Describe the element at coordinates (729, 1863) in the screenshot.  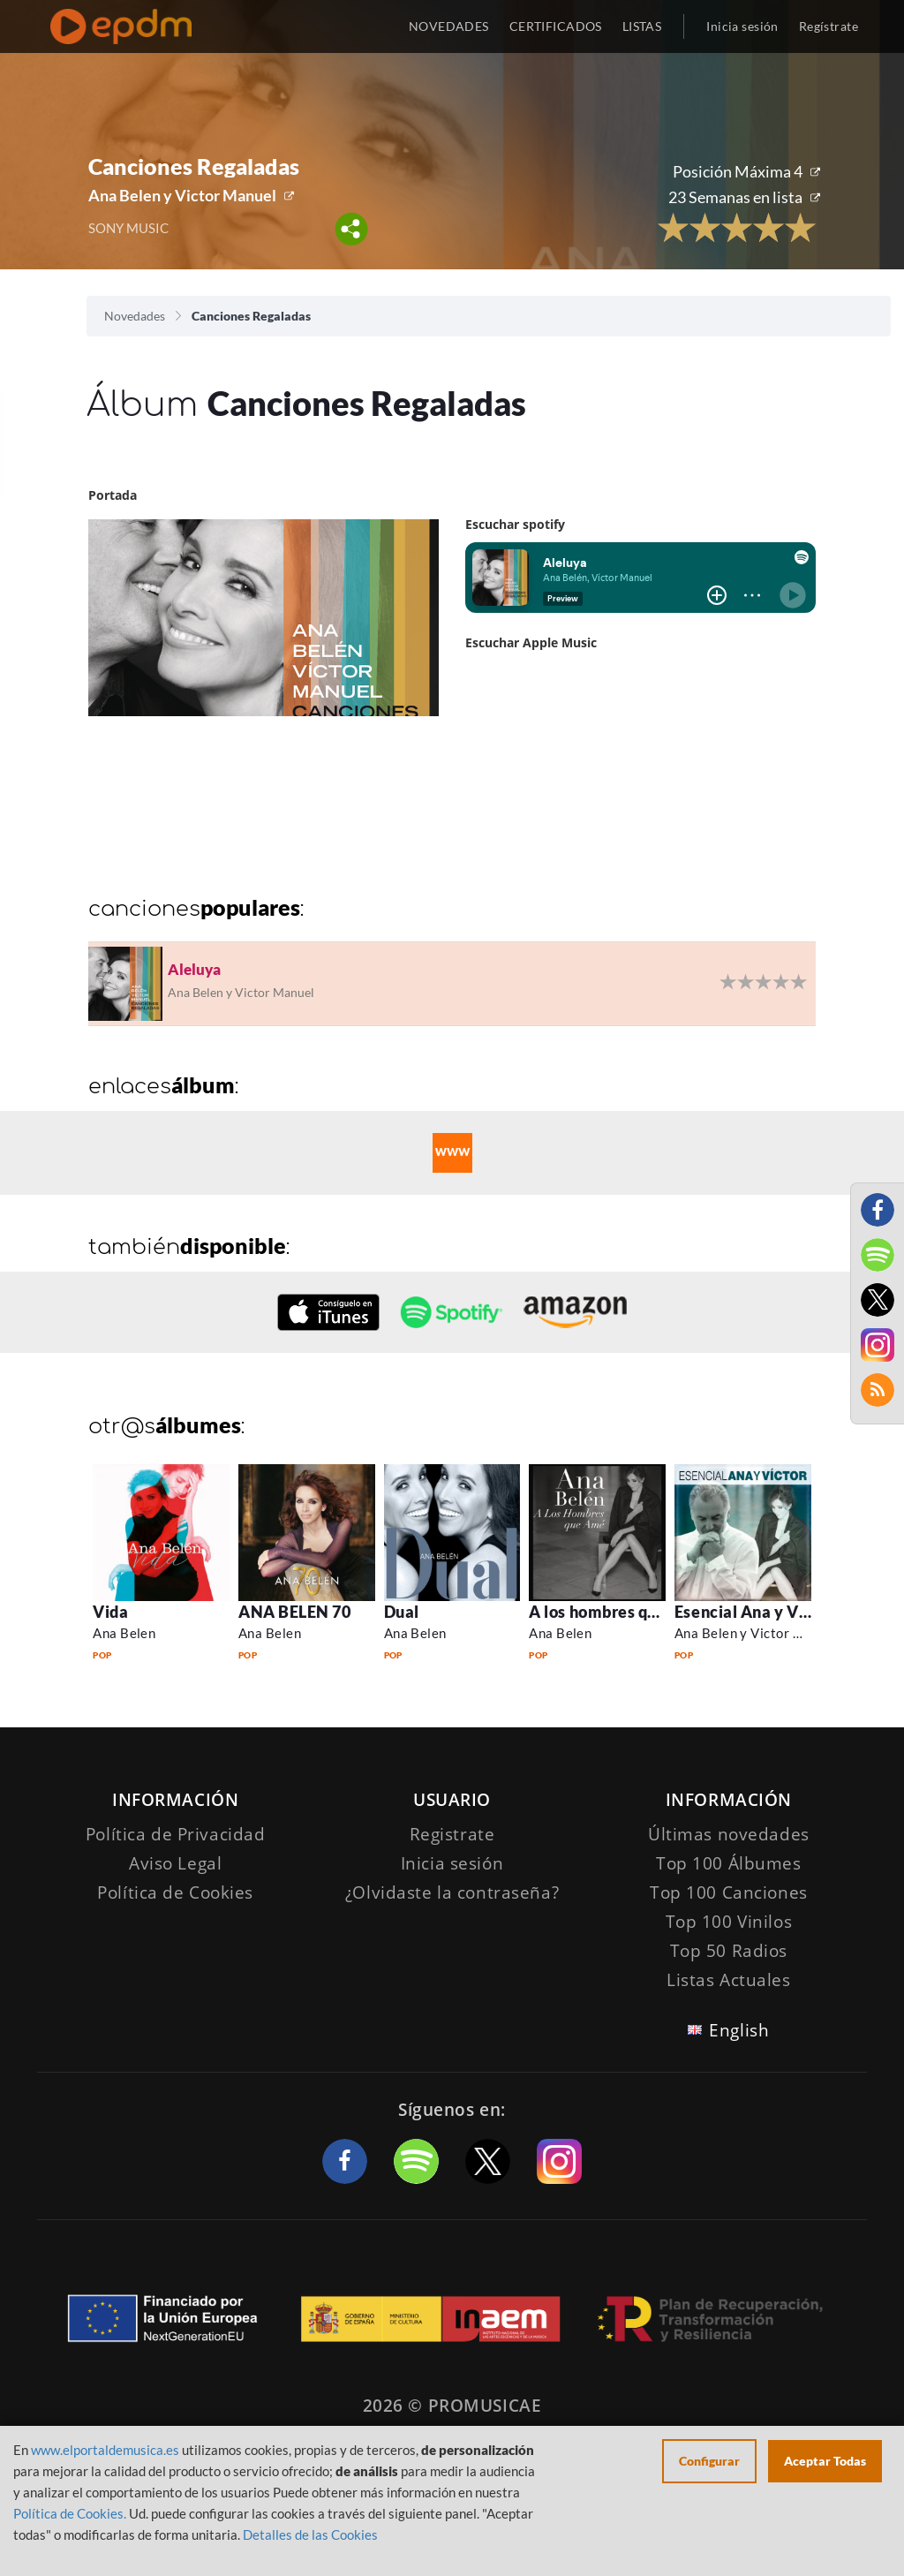
I see `Top 100 Álbumes` at that location.